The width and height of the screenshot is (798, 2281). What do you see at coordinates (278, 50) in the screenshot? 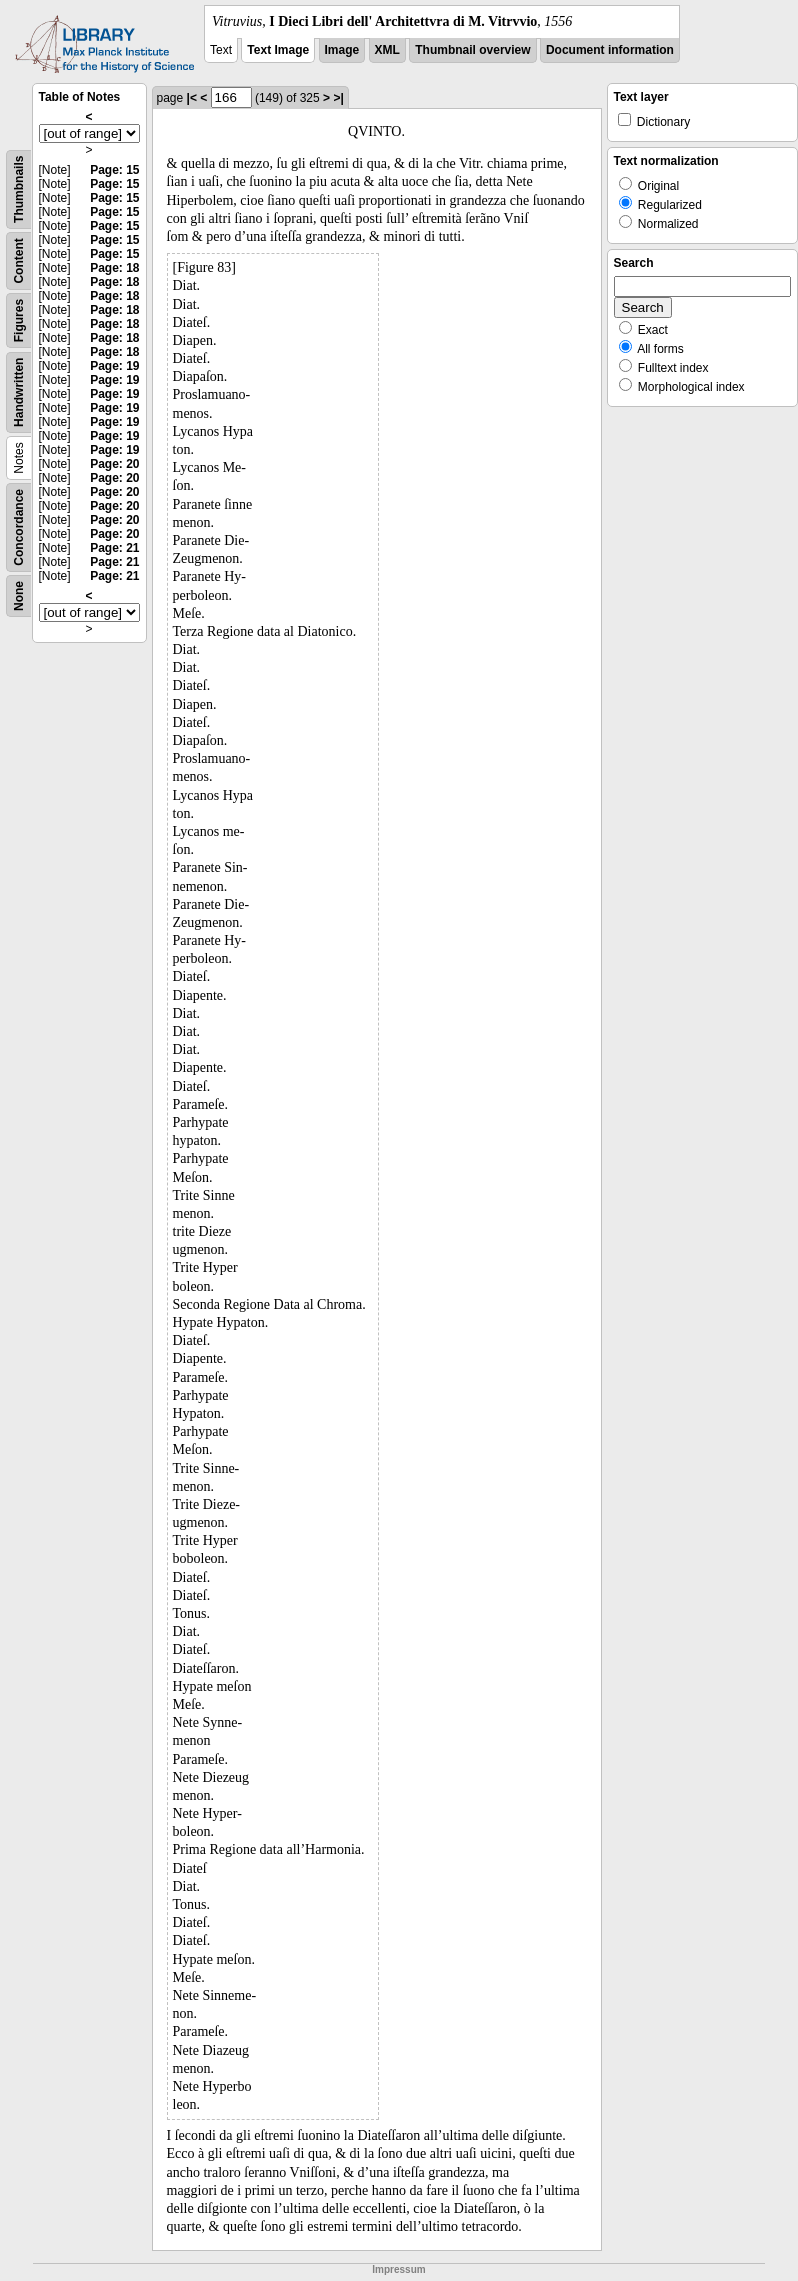
I see `Text Image` at bounding box center [278, 50].